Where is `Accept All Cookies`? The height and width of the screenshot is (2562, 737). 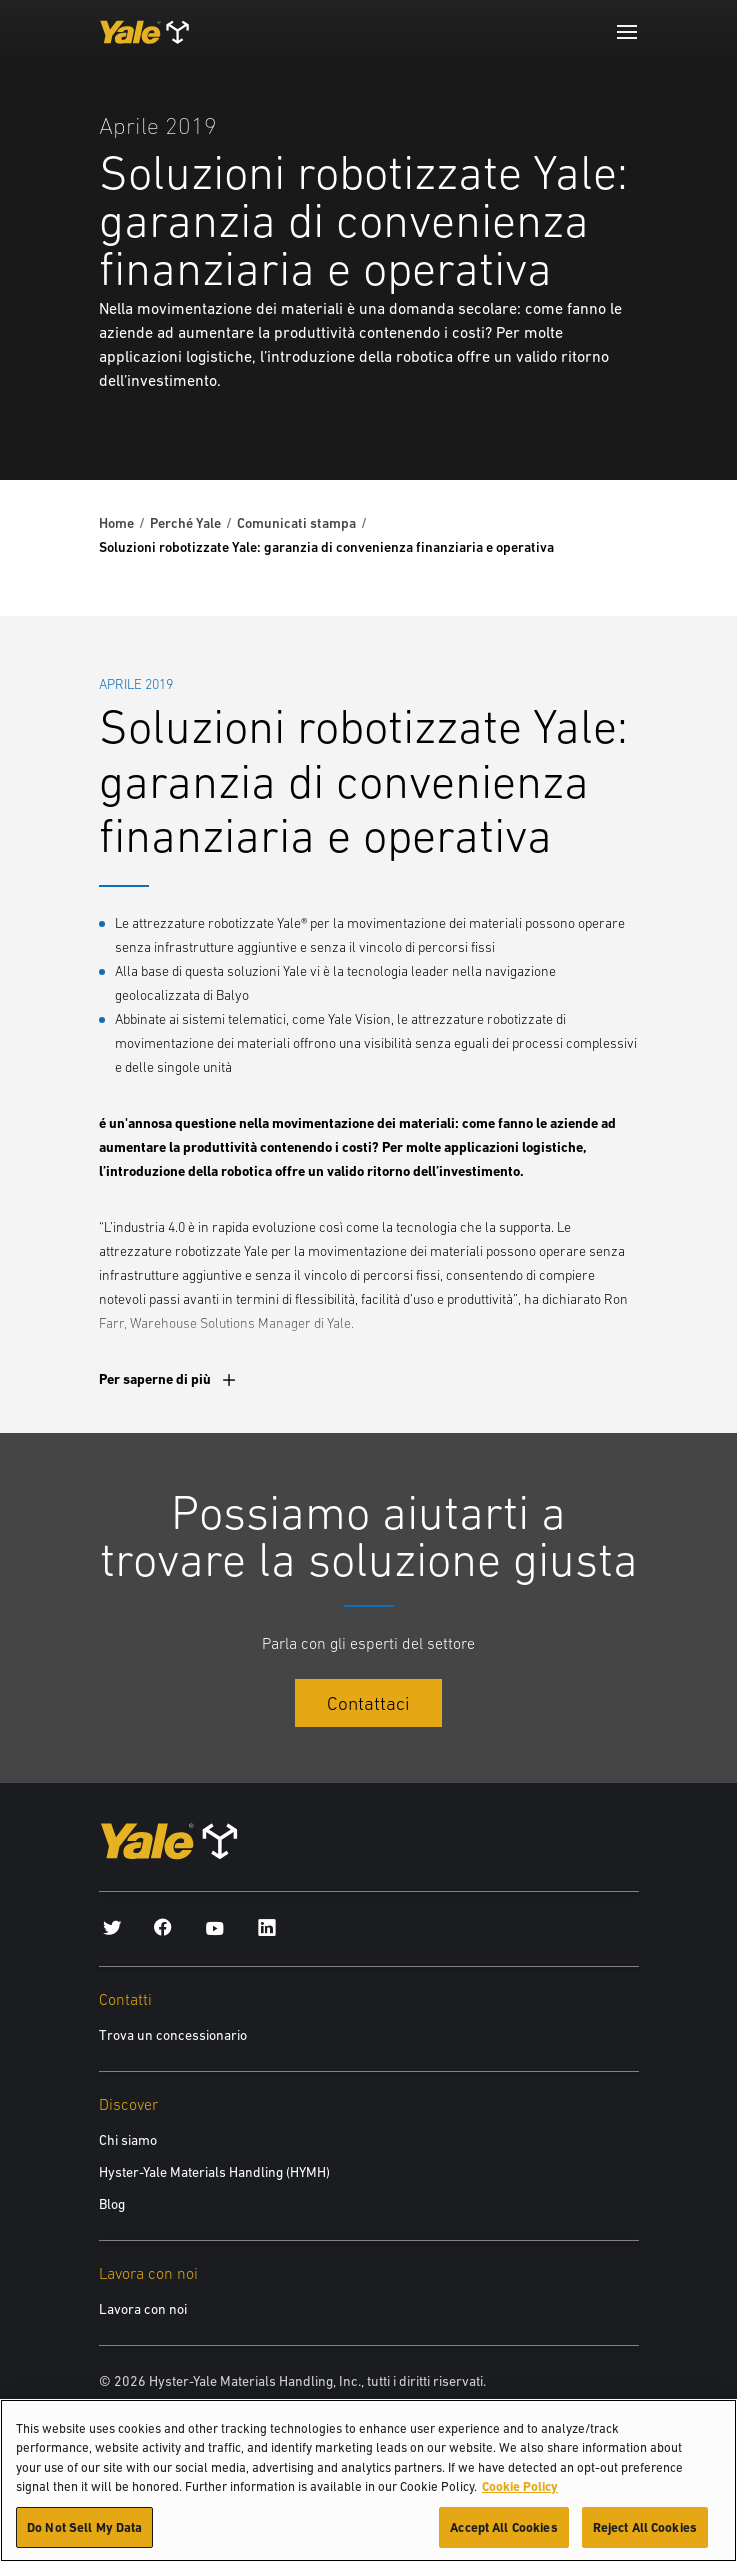 Accept All Cookies is located at coordinates (503, 2538).